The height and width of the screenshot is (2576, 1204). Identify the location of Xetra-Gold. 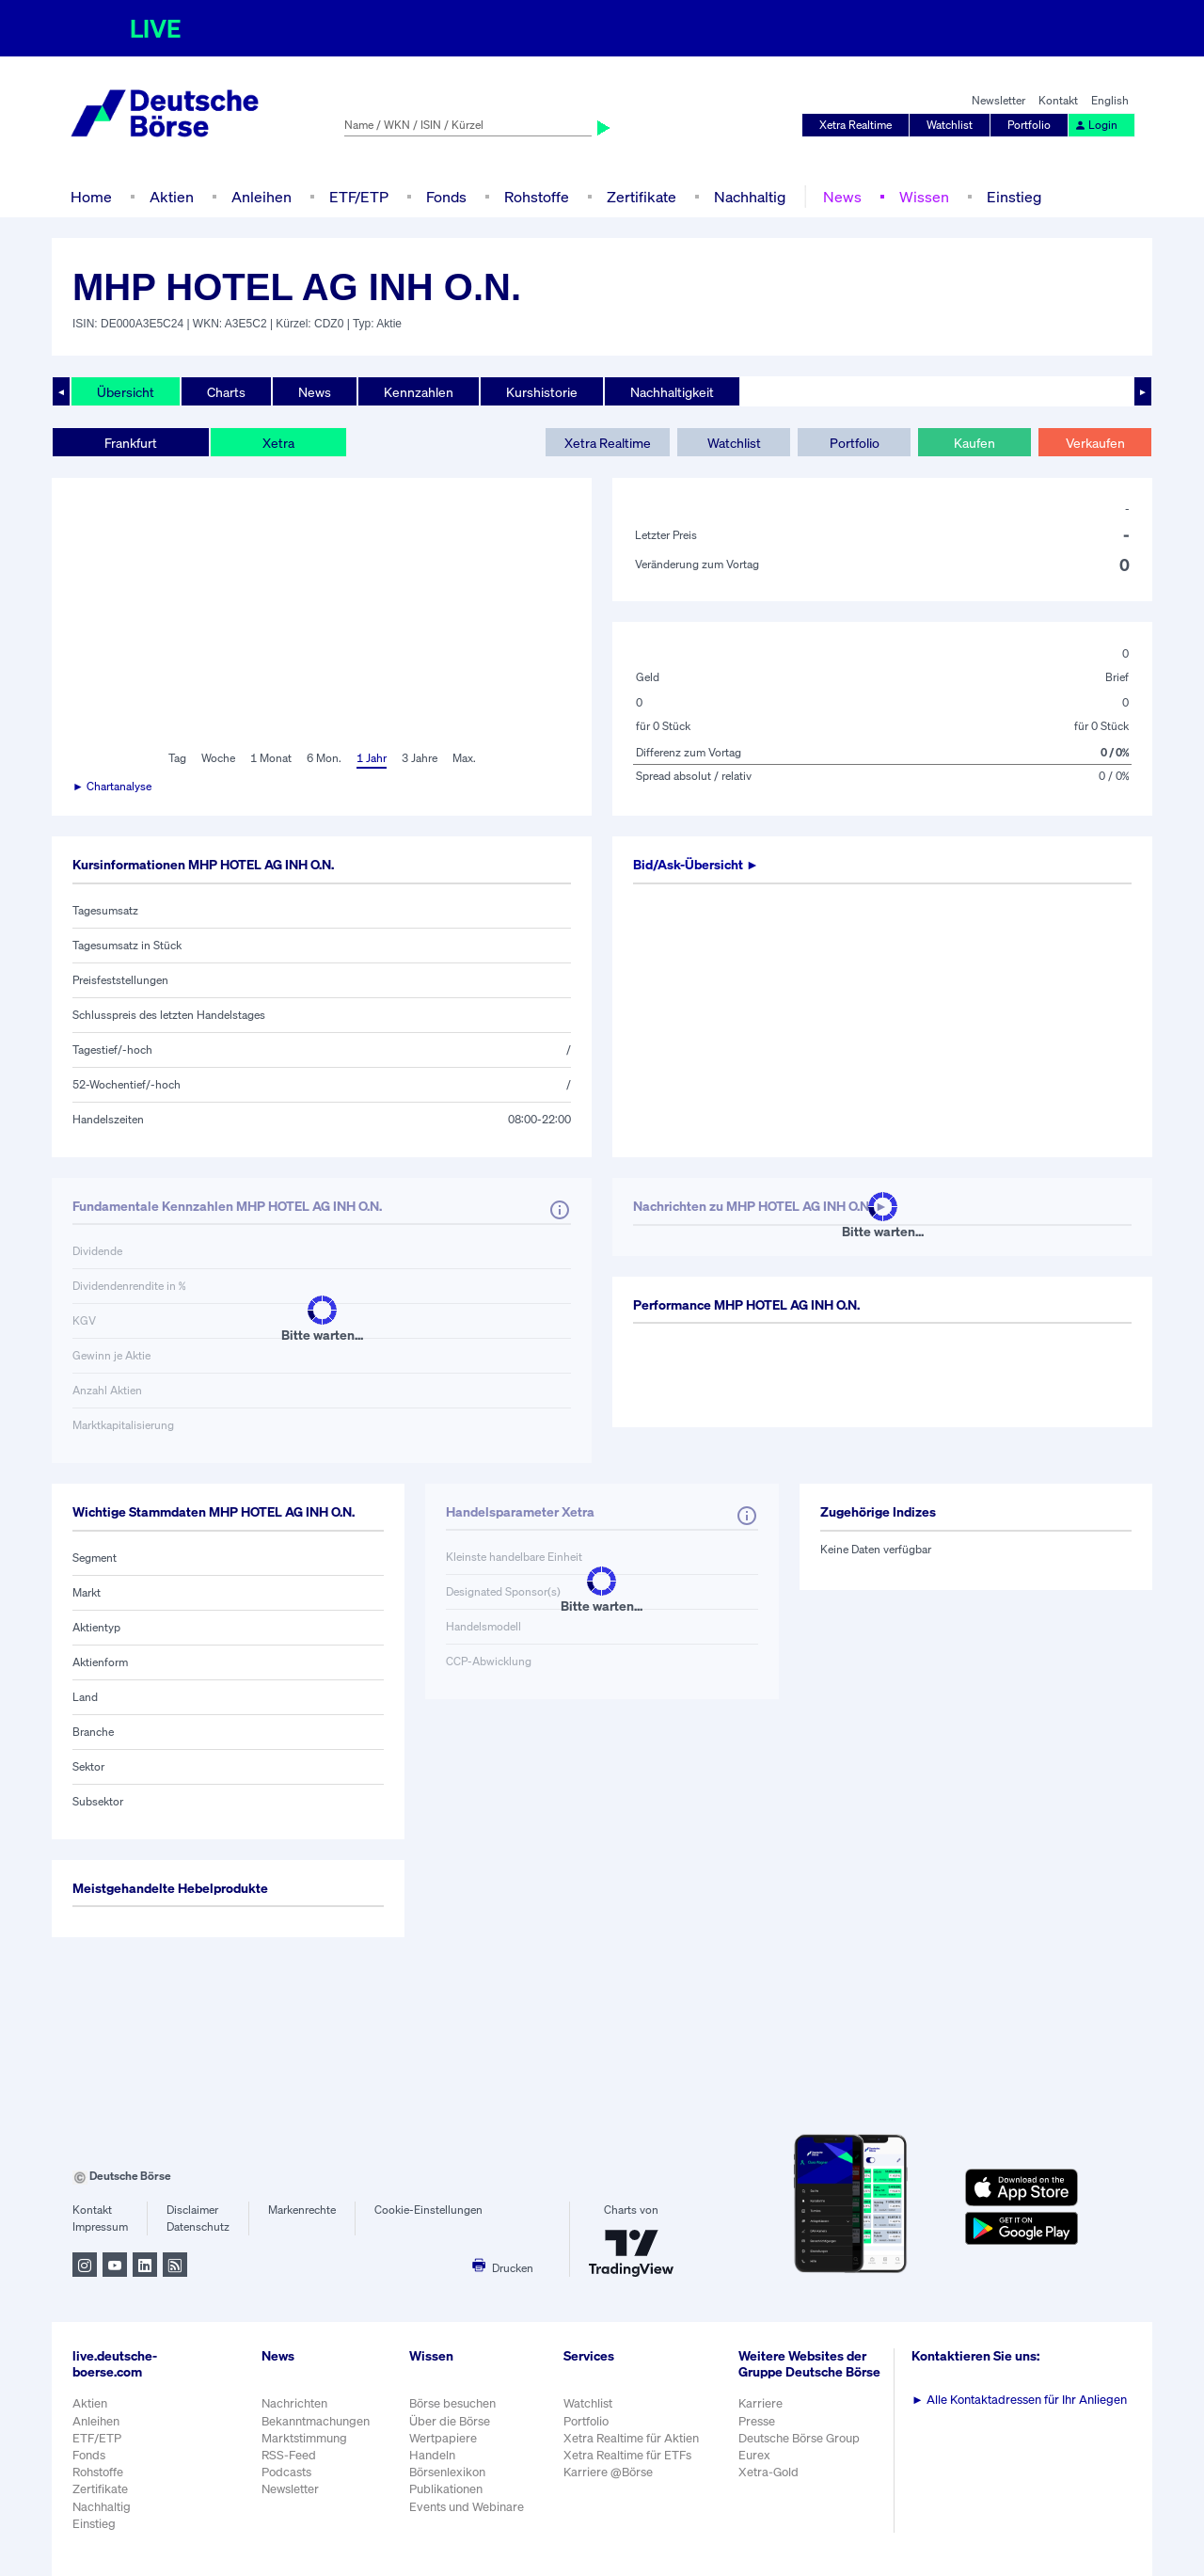
(768, 2472).